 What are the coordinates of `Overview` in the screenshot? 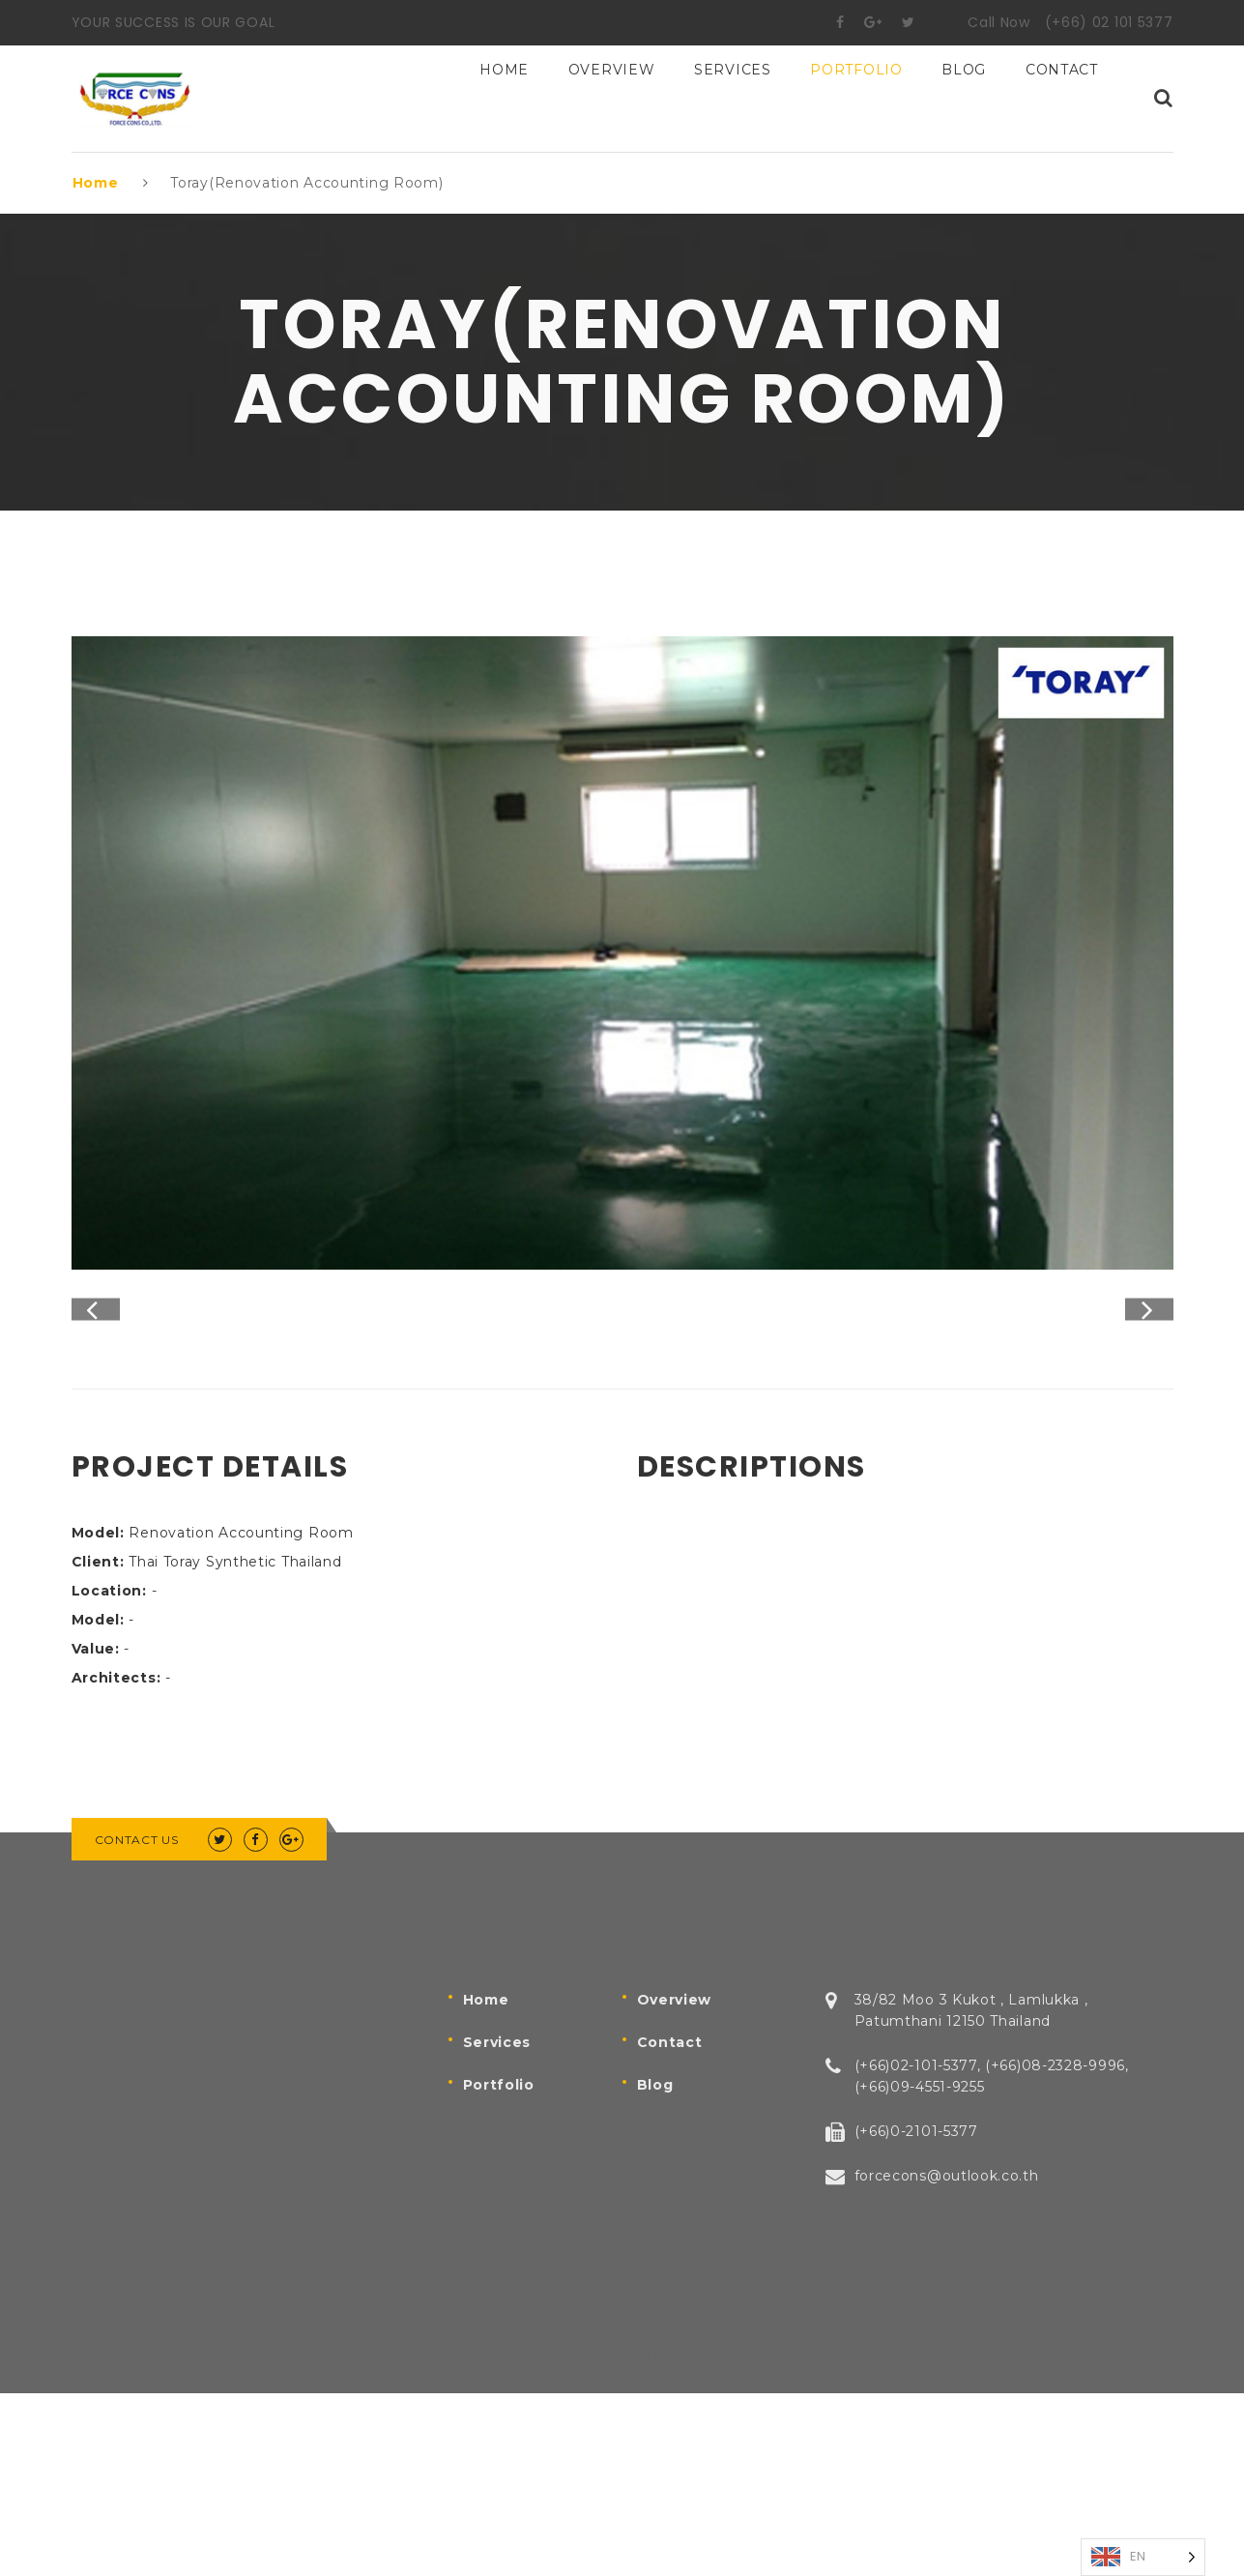 It's located at (611, 98).